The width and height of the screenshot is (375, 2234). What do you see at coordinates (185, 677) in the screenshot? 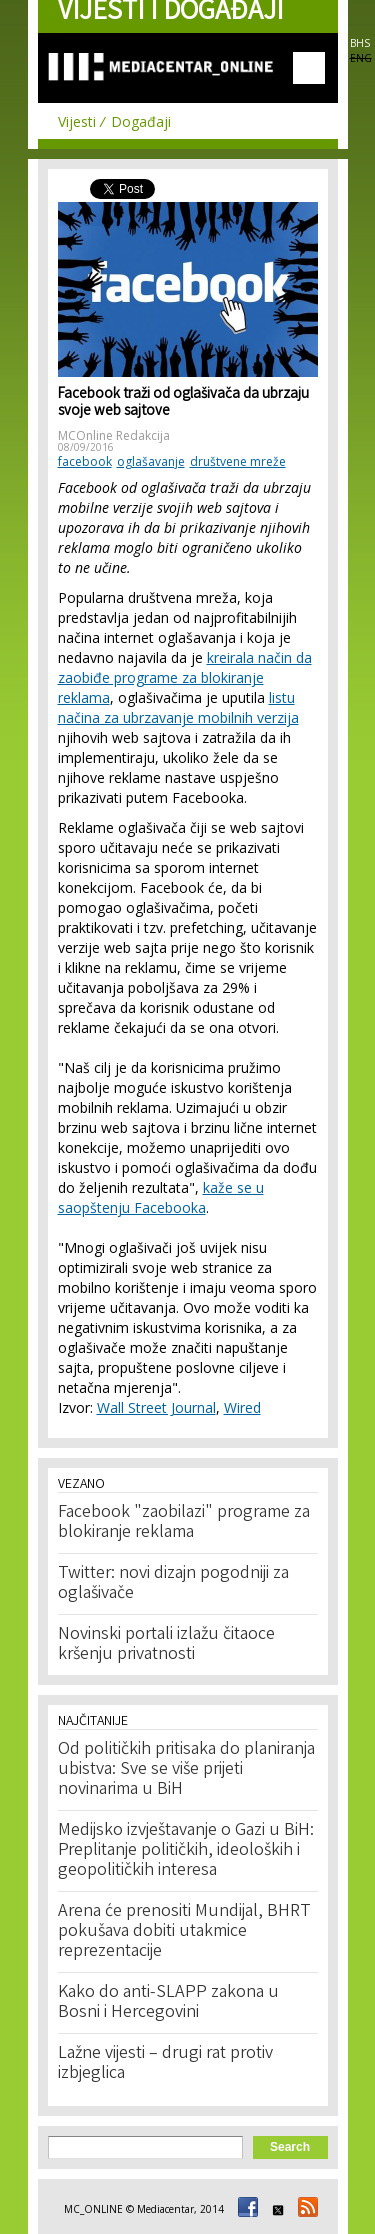
I see `kreirala način da zaobiđe programe za blokiranje reklama` at bounding box center [185, 677].